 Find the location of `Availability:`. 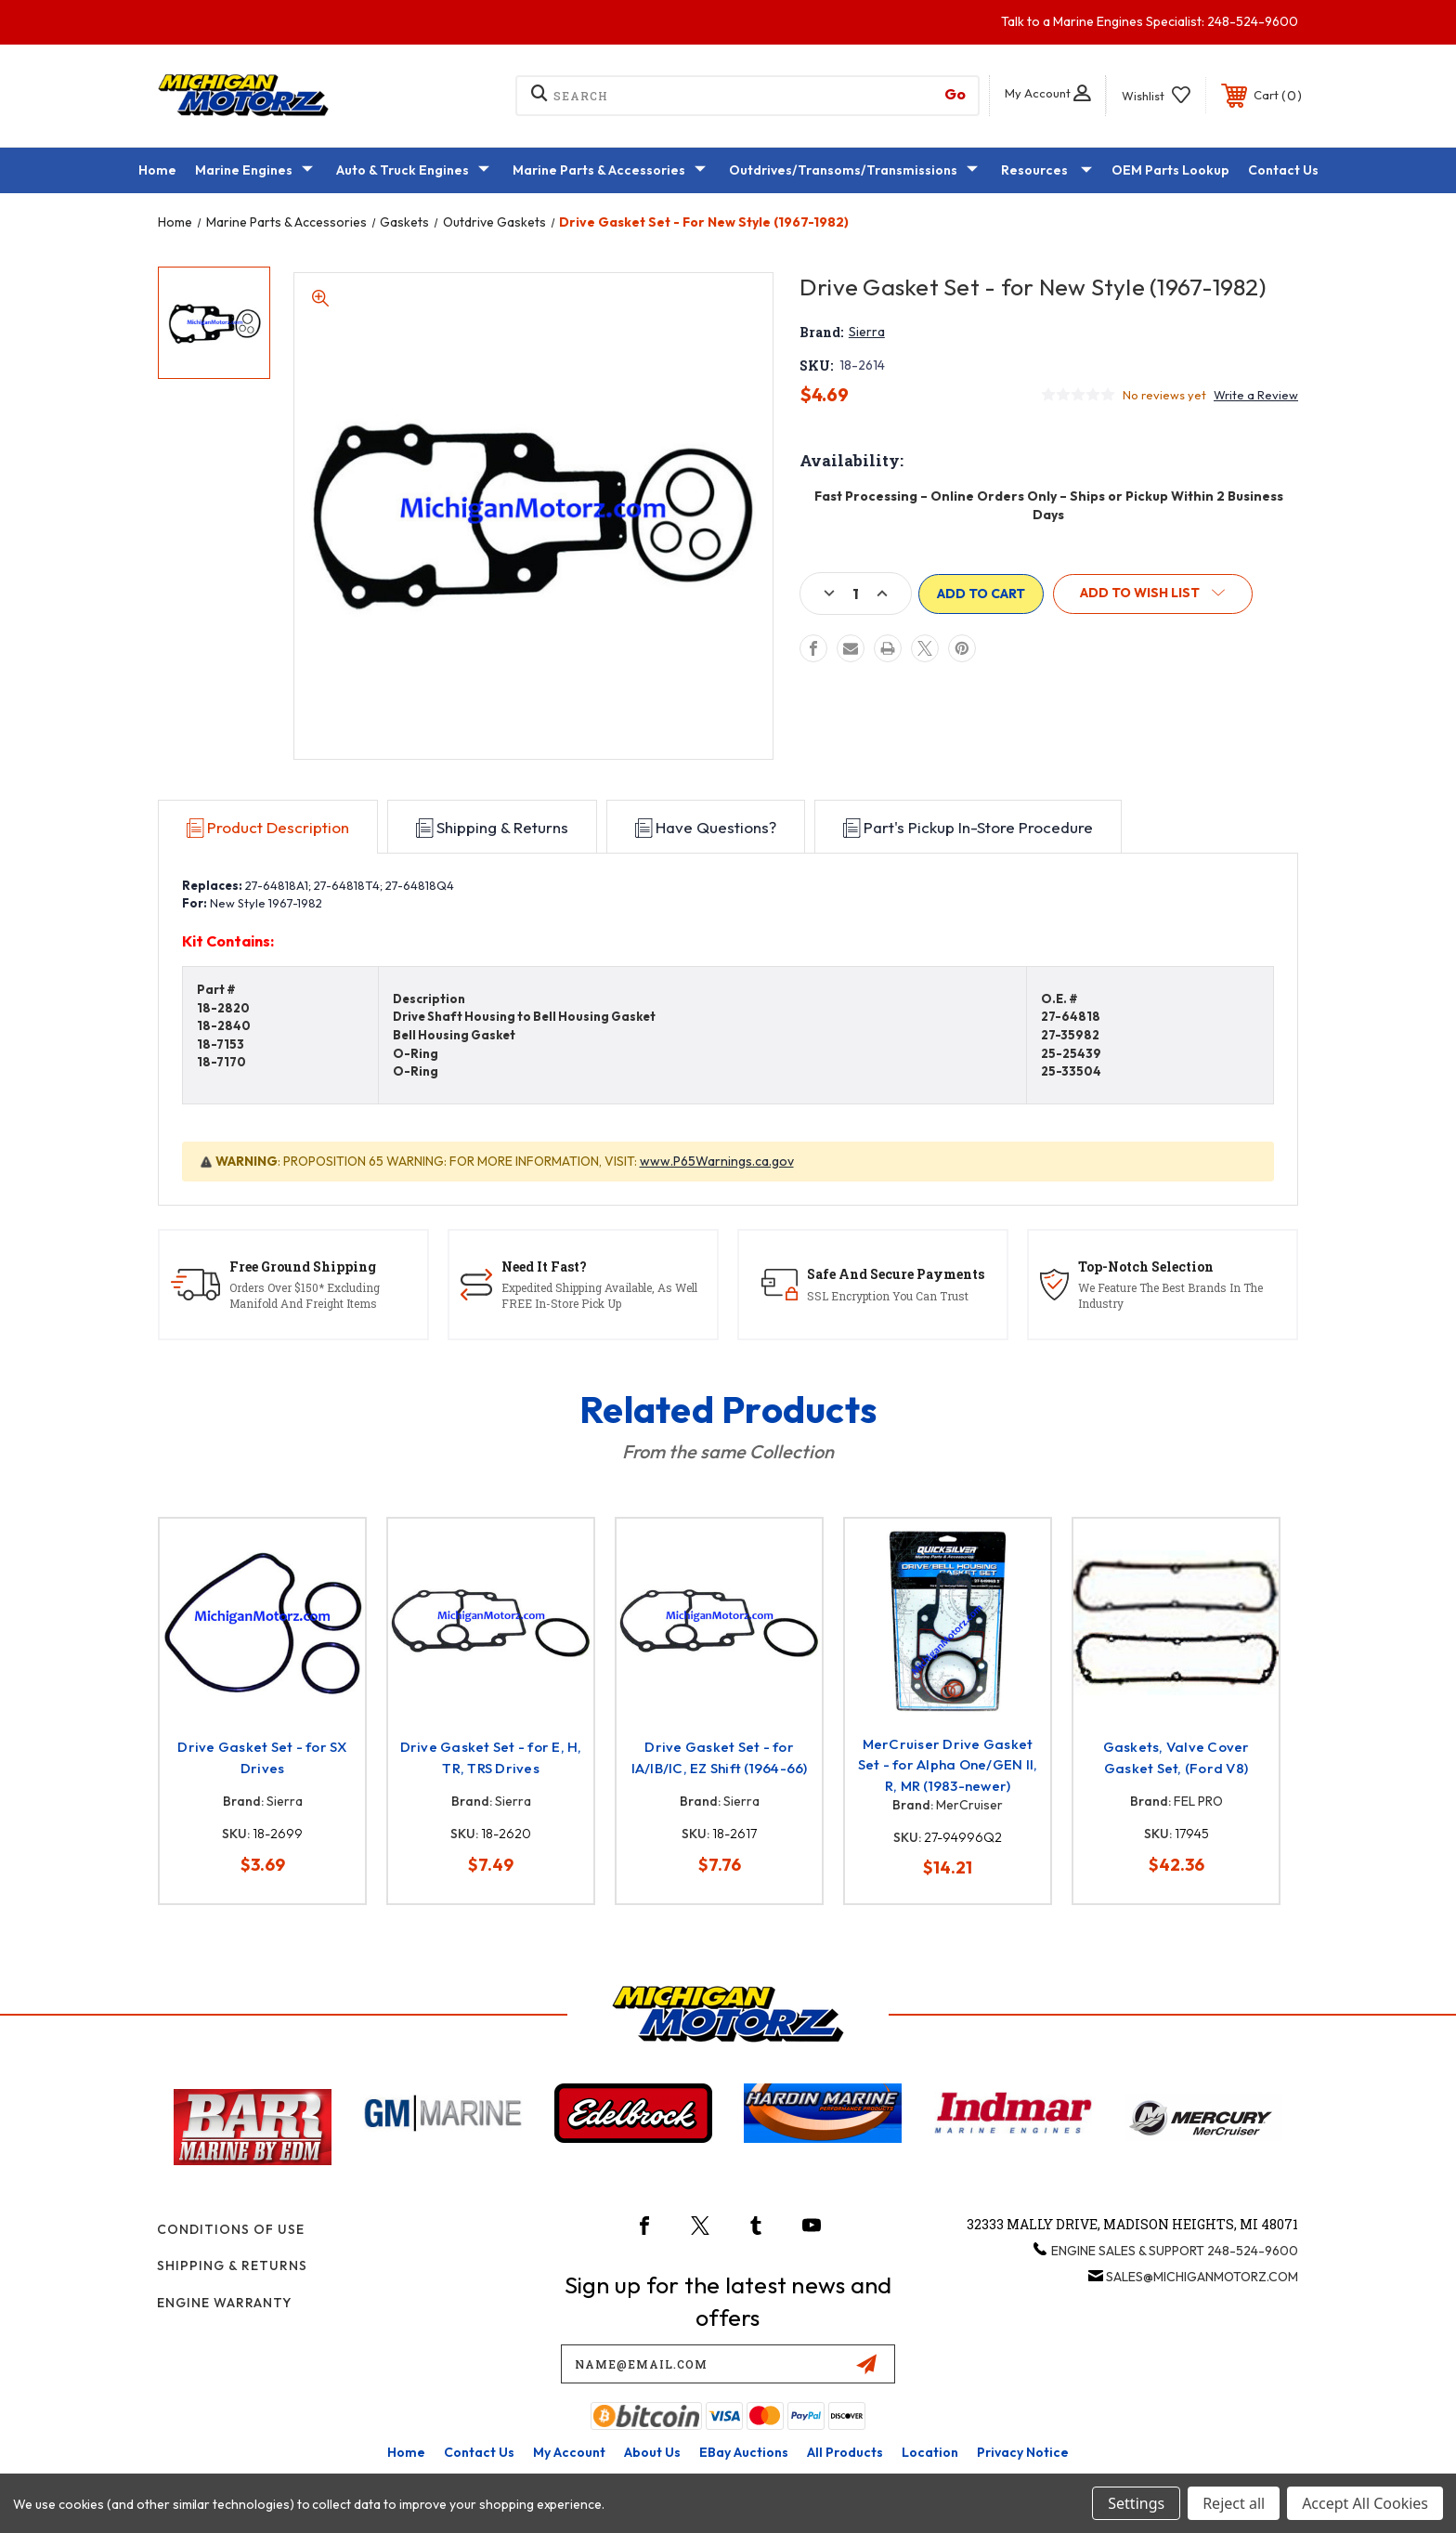

Availability: is located at coordinates (852, 460).